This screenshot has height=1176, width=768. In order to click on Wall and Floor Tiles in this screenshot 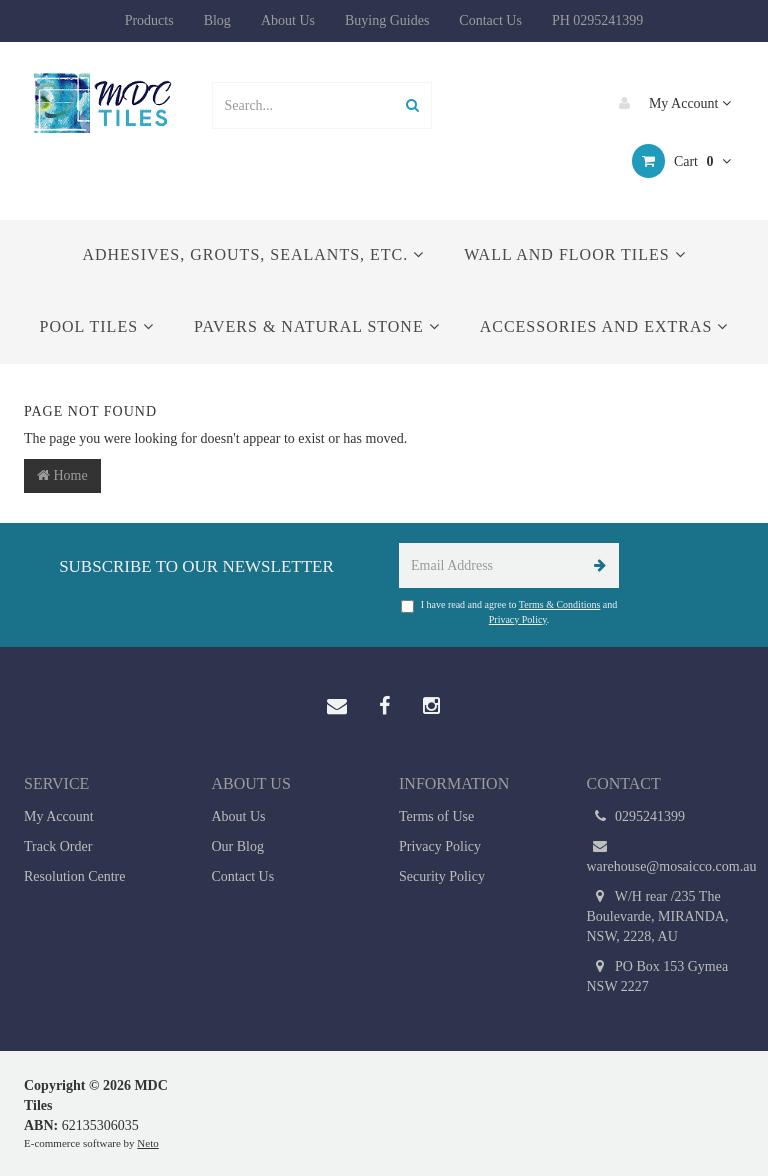, I will do `click(574, 254)`.